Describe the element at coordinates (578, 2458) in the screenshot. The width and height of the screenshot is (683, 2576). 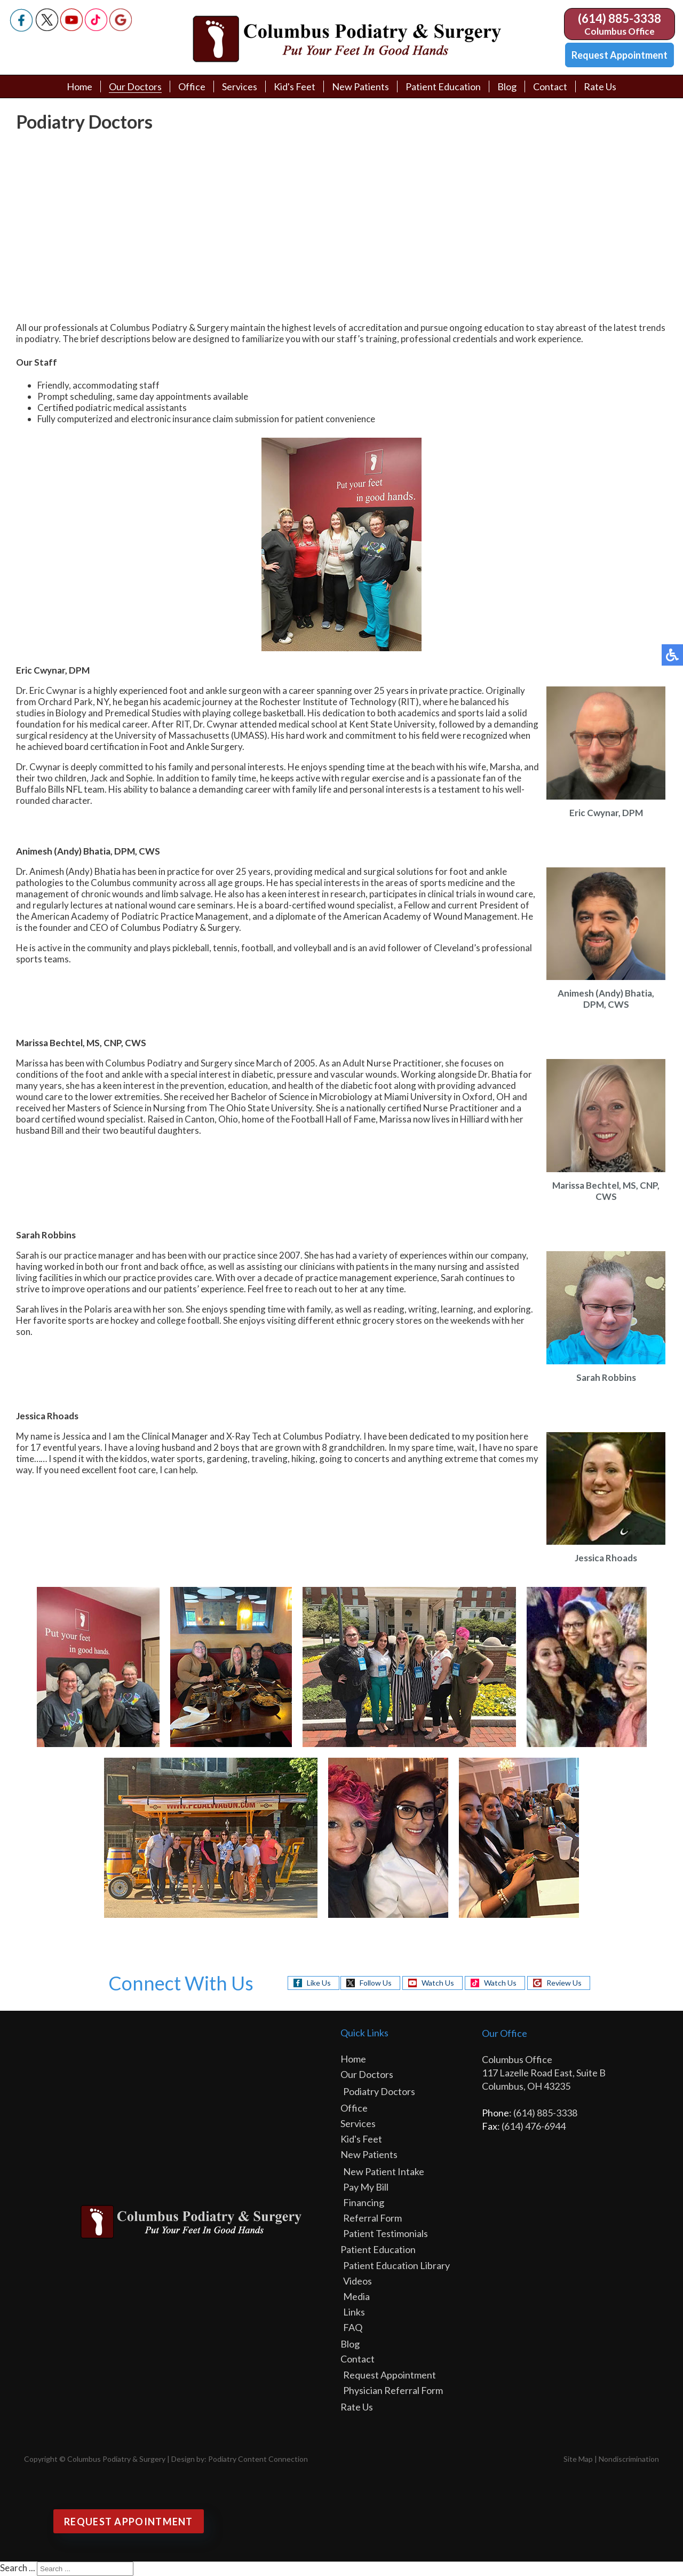
I see `Site Map` at that location.